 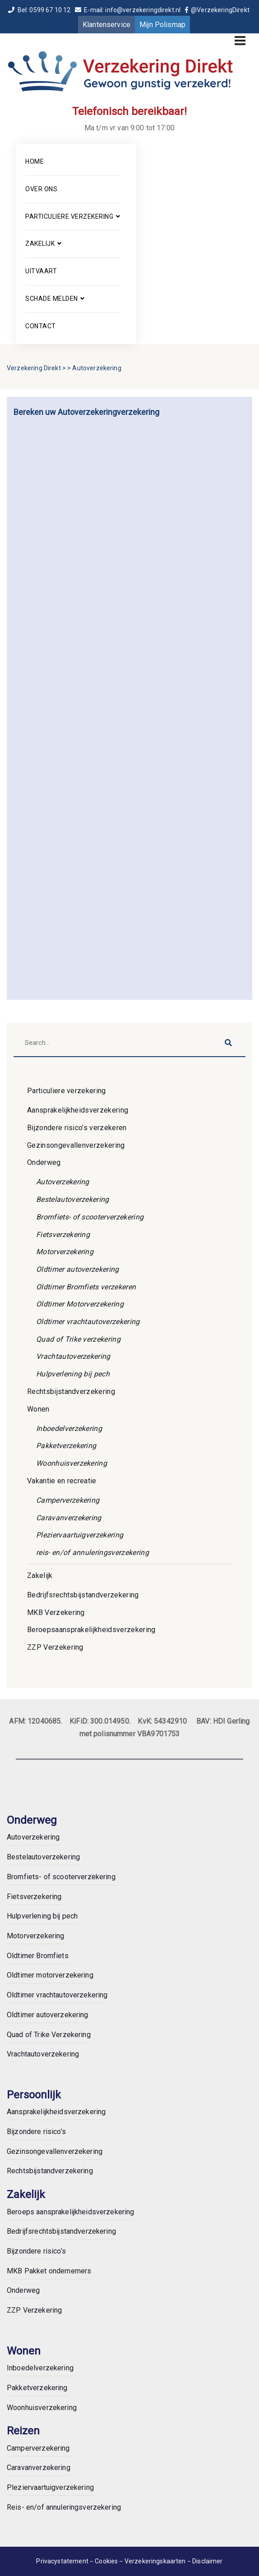 I want to click on Woonhuisverzekering, so click(x=71, y=1463).